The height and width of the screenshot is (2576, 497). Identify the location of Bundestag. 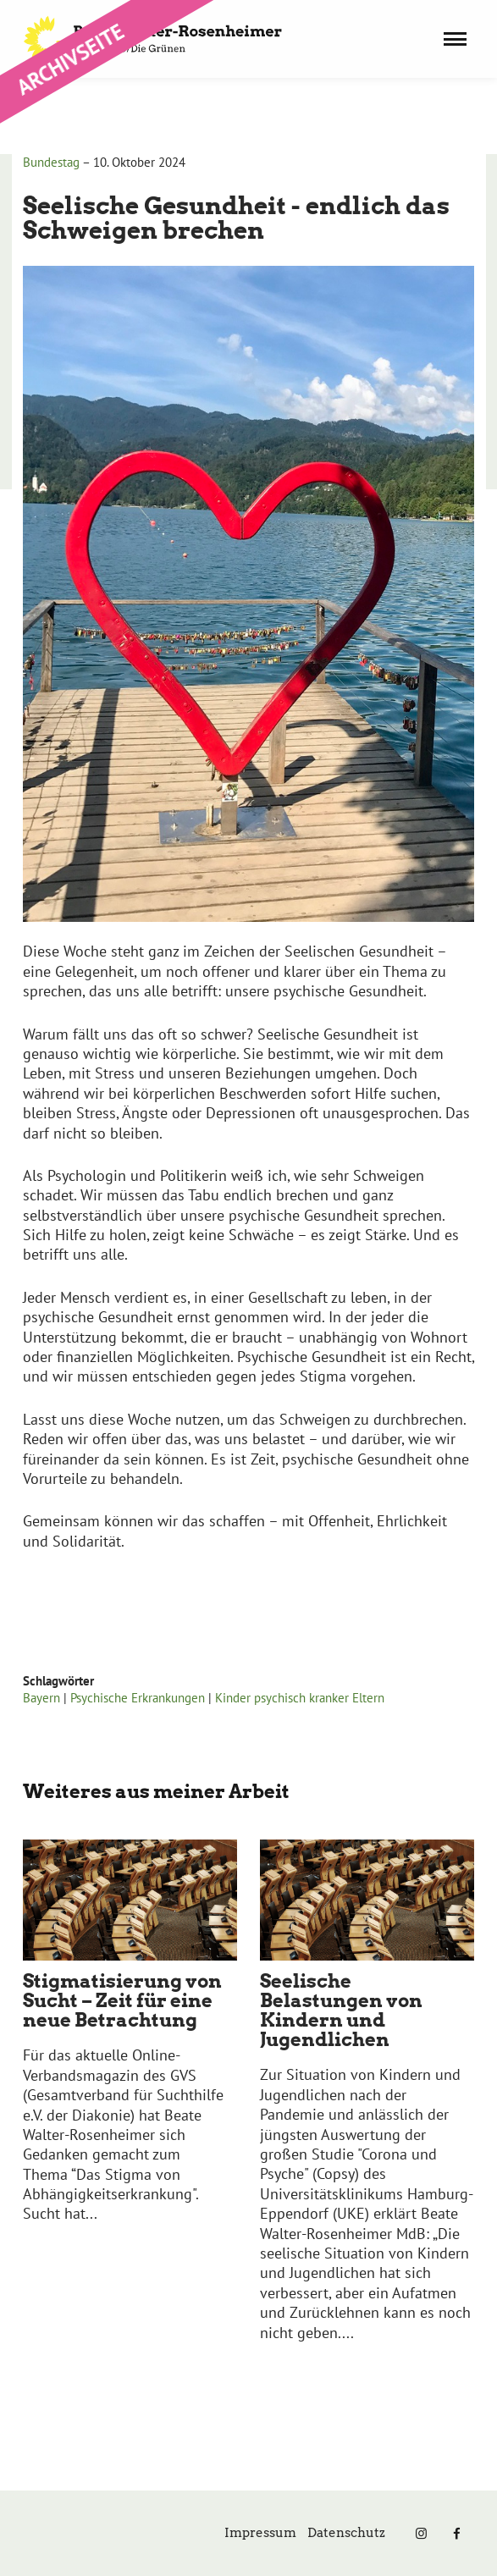
(51, 162).